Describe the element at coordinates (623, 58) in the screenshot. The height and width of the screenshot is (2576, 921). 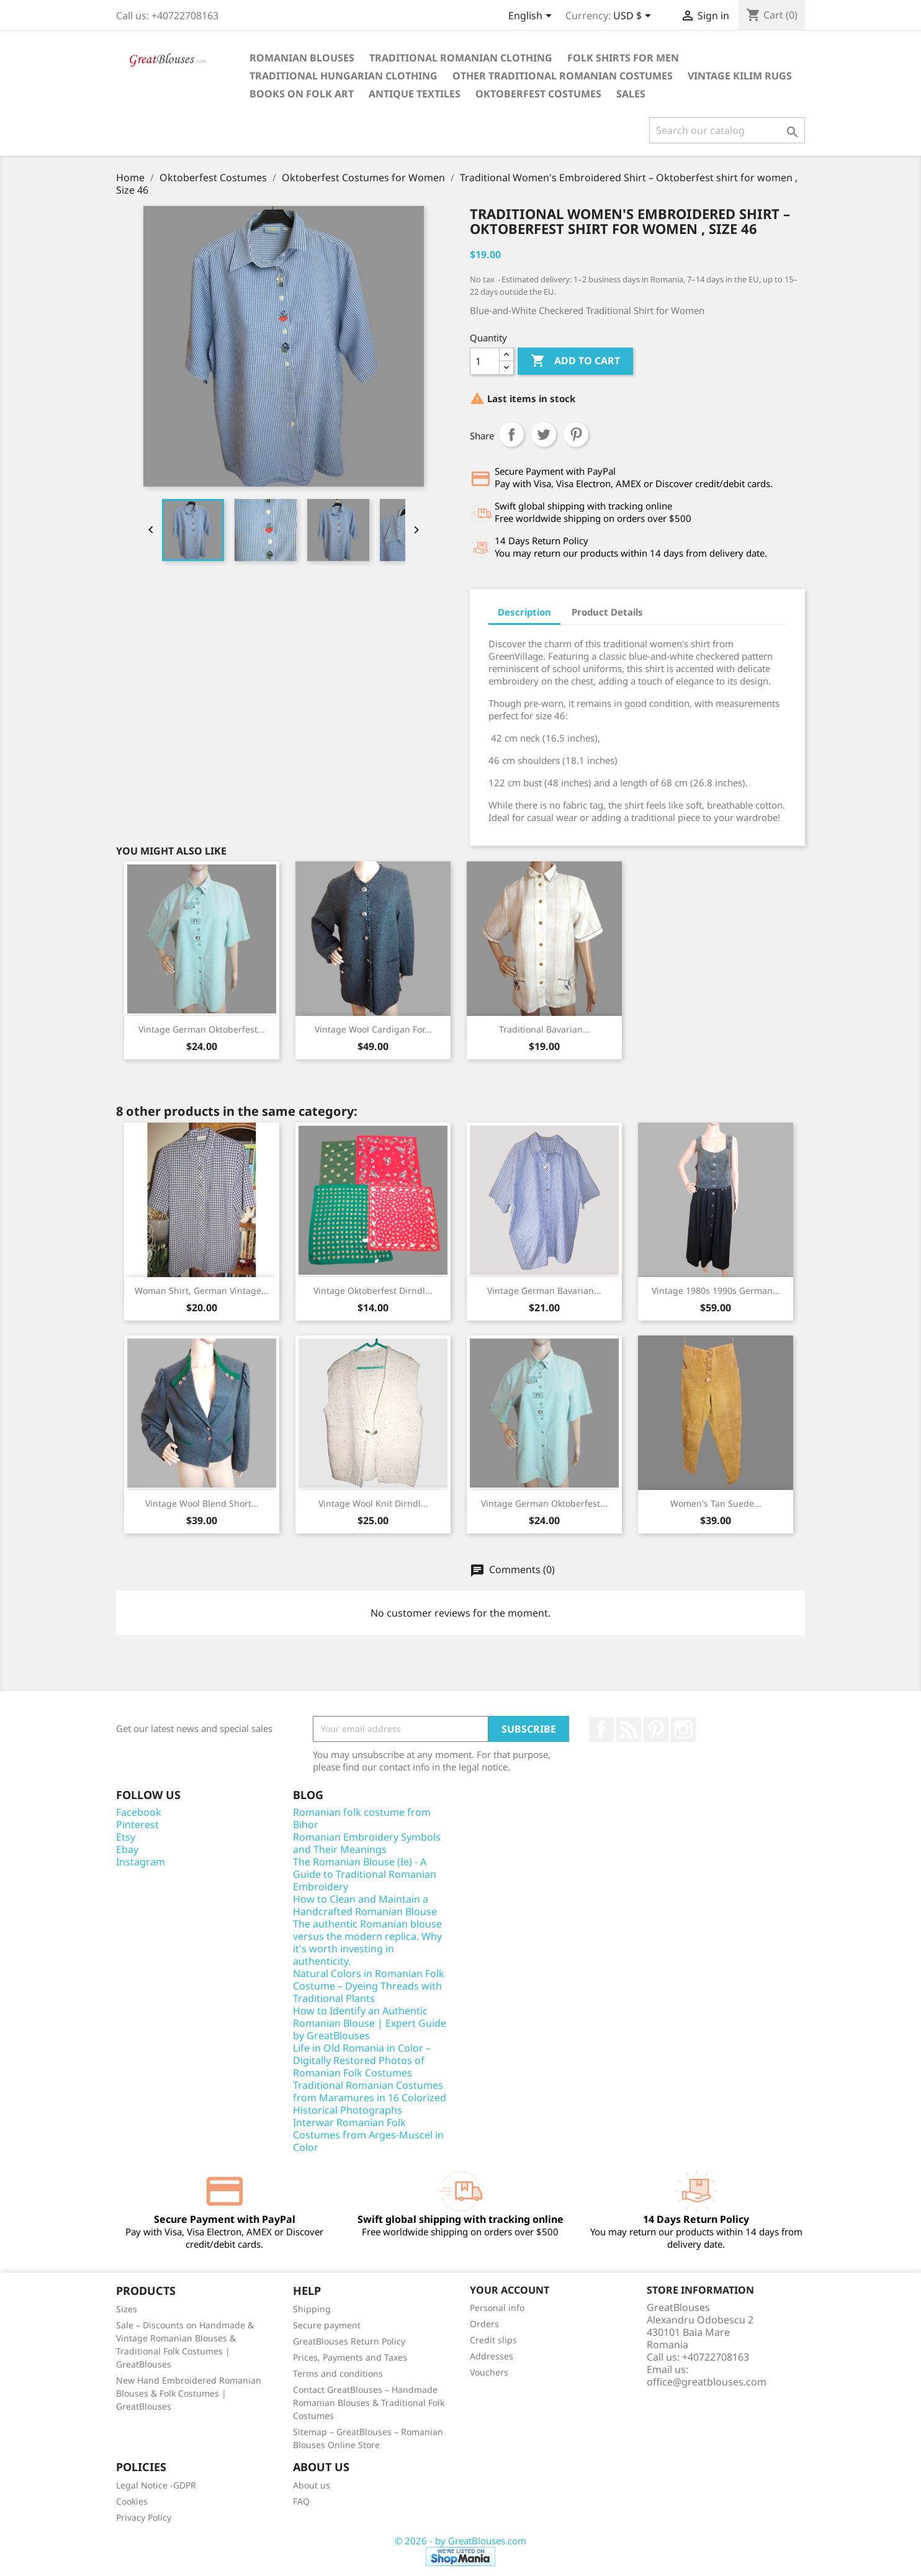
I see `Folk shirts for men` at that location.